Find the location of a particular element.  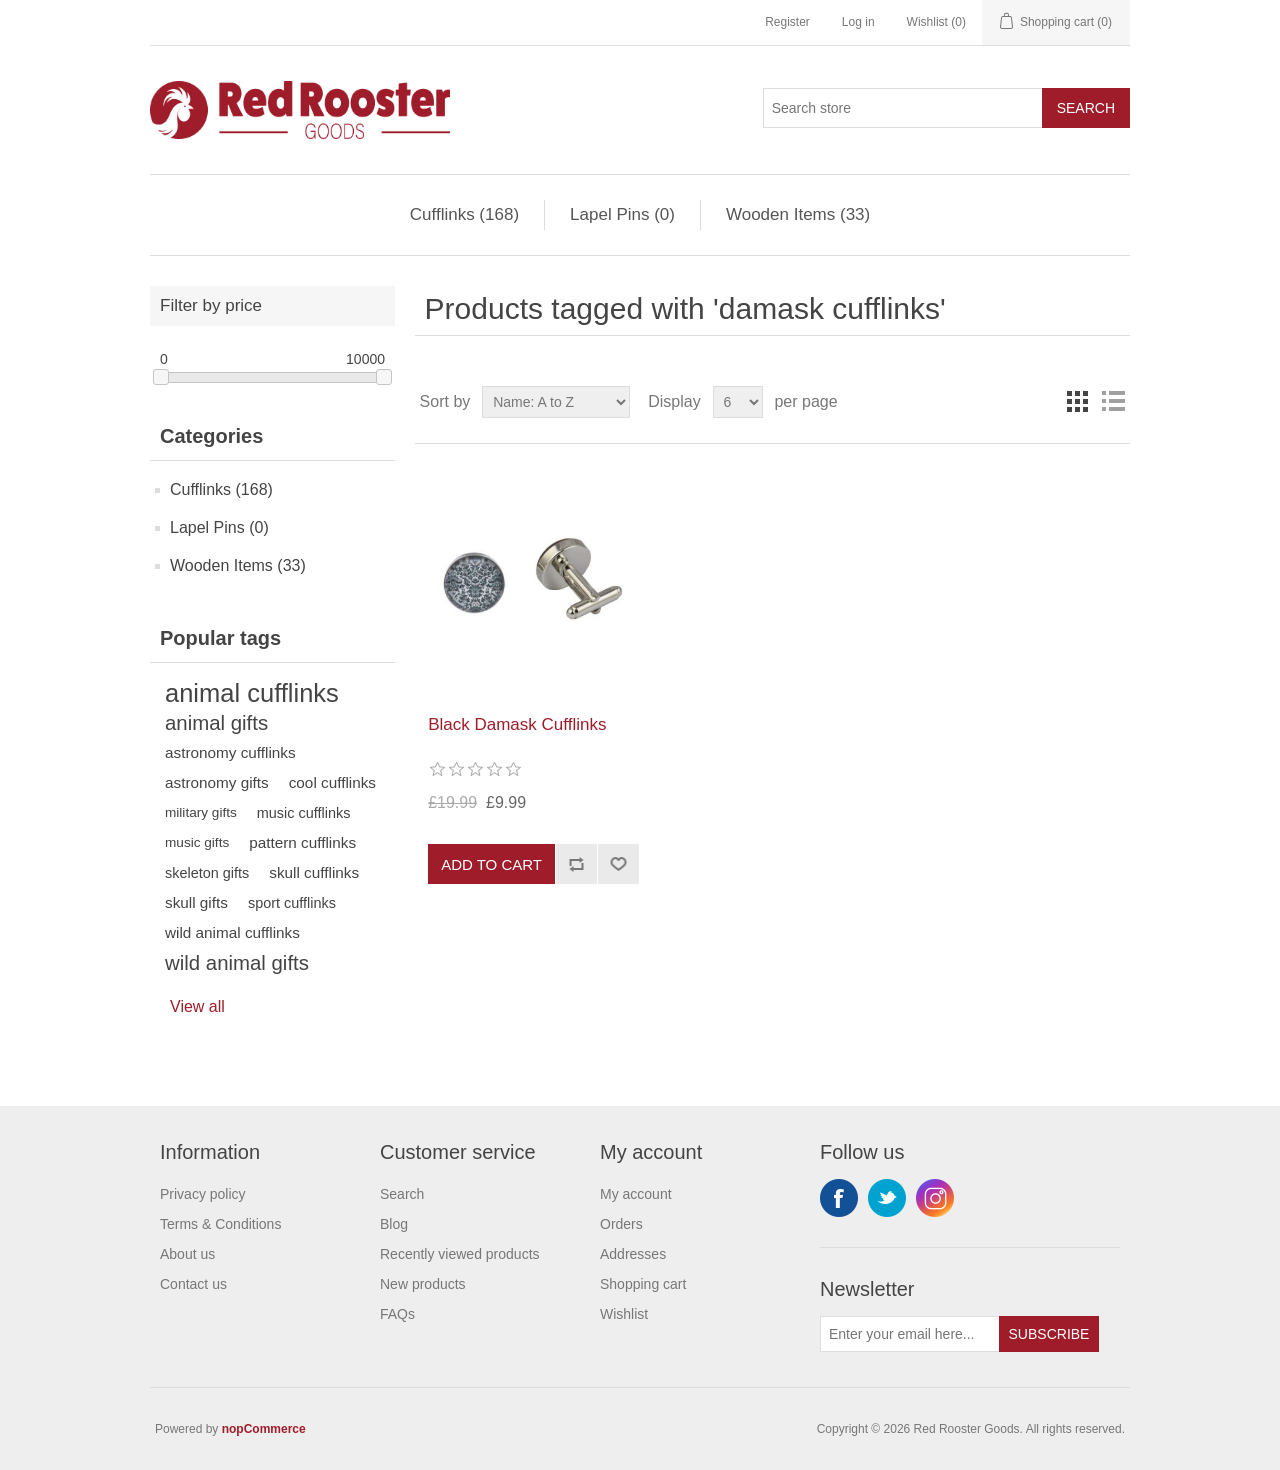

Add to cart is located at coordinates (491, 864).